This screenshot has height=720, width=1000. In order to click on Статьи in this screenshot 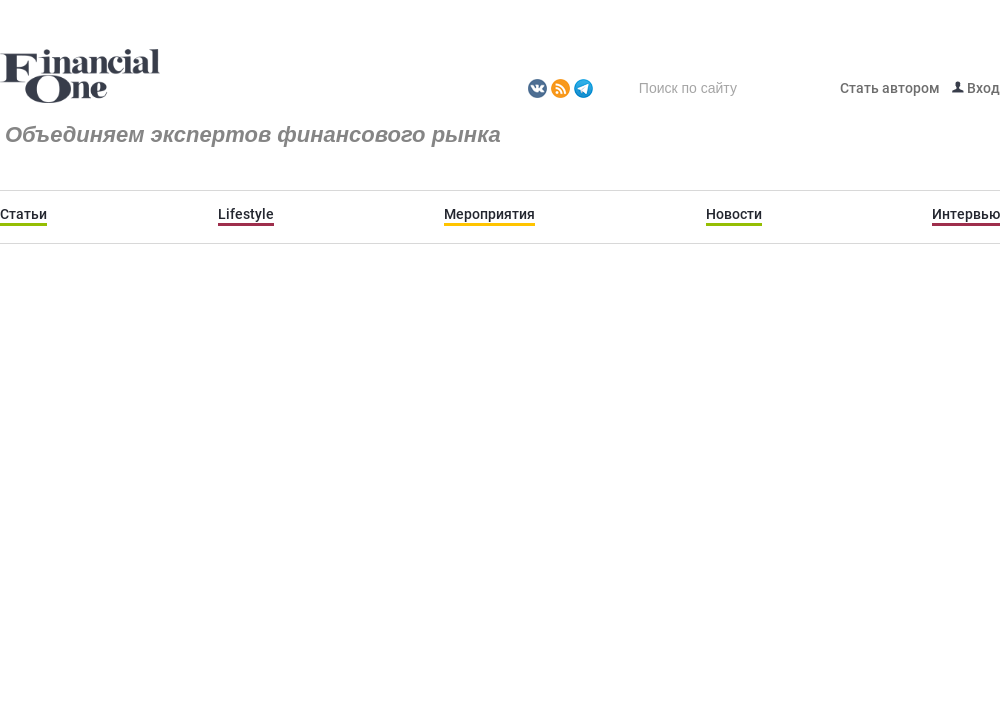, I will do `click(23, 214)`.